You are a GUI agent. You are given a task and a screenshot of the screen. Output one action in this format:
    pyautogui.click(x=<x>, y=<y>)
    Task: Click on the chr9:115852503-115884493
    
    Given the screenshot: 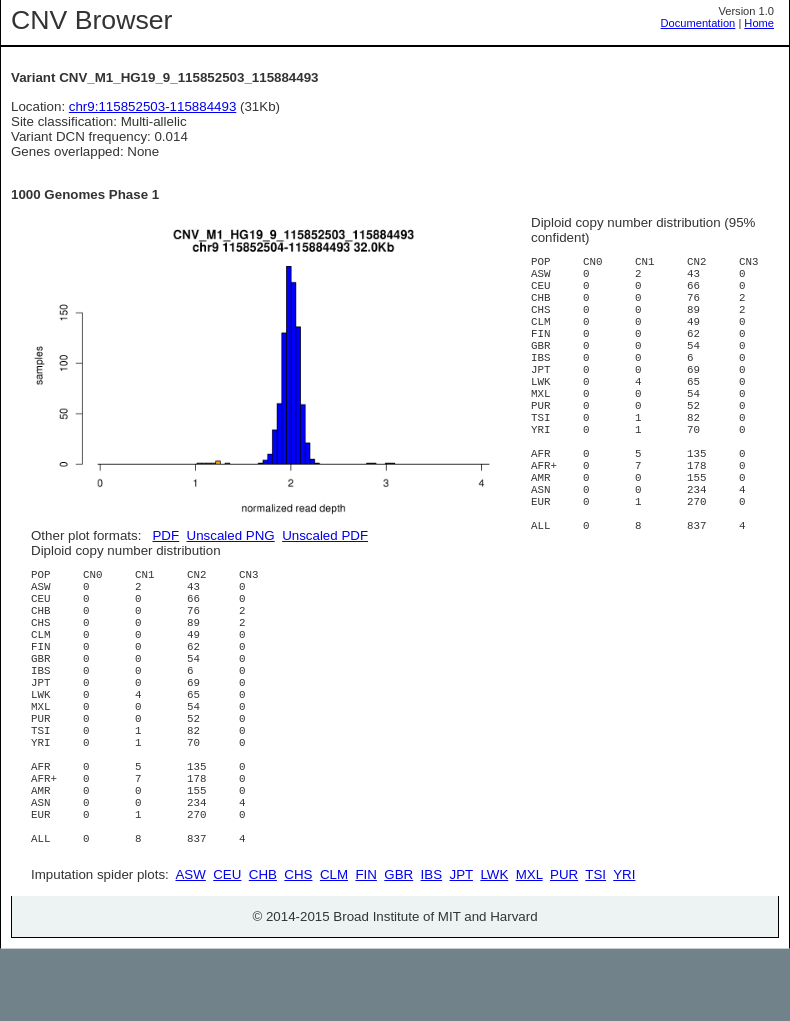 What is the action you would take?
    pyautogui.click(x=153, y=106)
    